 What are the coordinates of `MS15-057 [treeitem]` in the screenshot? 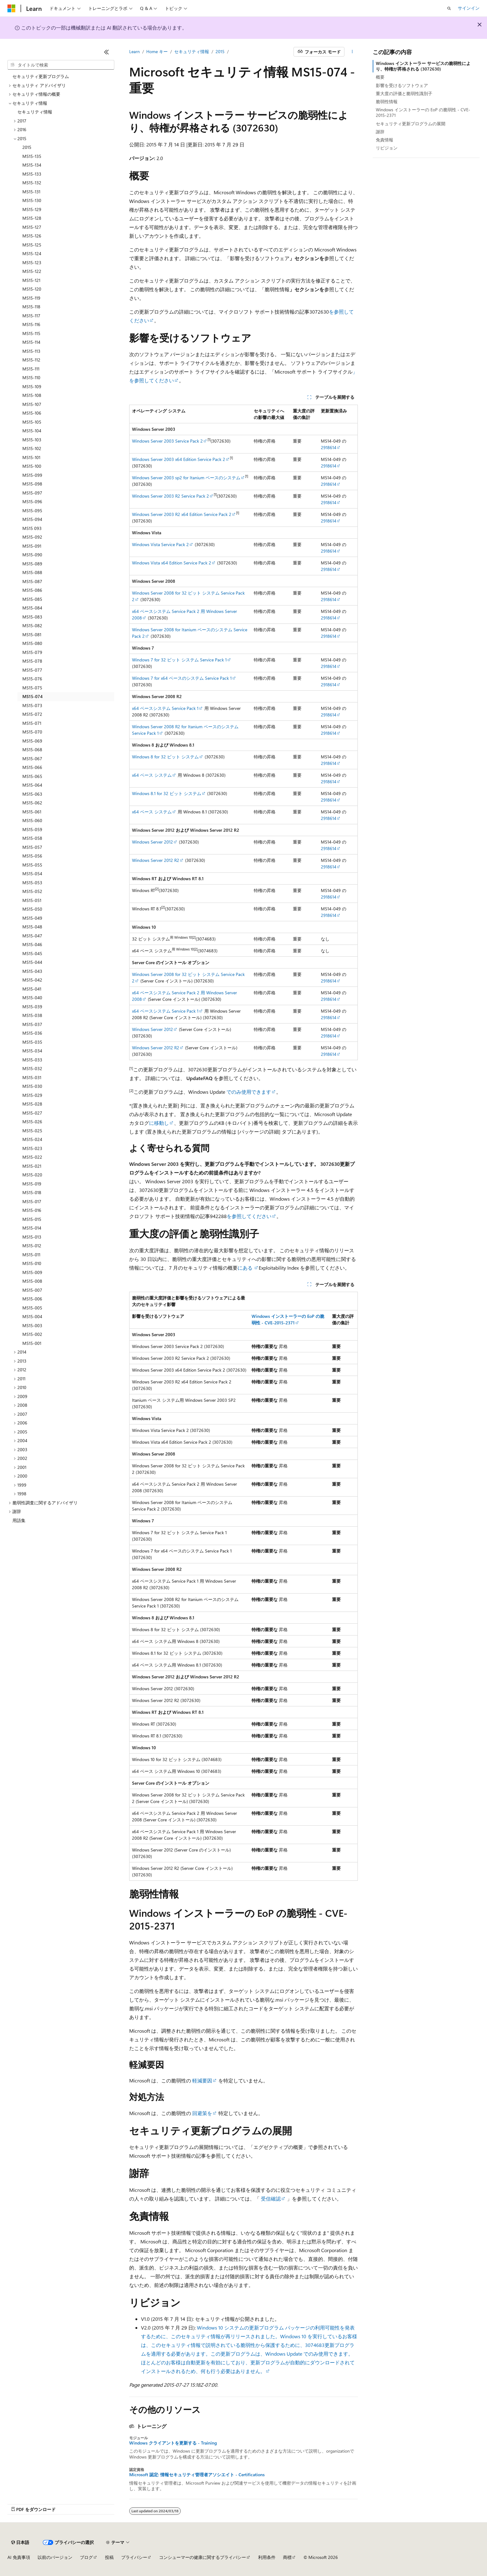 It's located at (32, 847).